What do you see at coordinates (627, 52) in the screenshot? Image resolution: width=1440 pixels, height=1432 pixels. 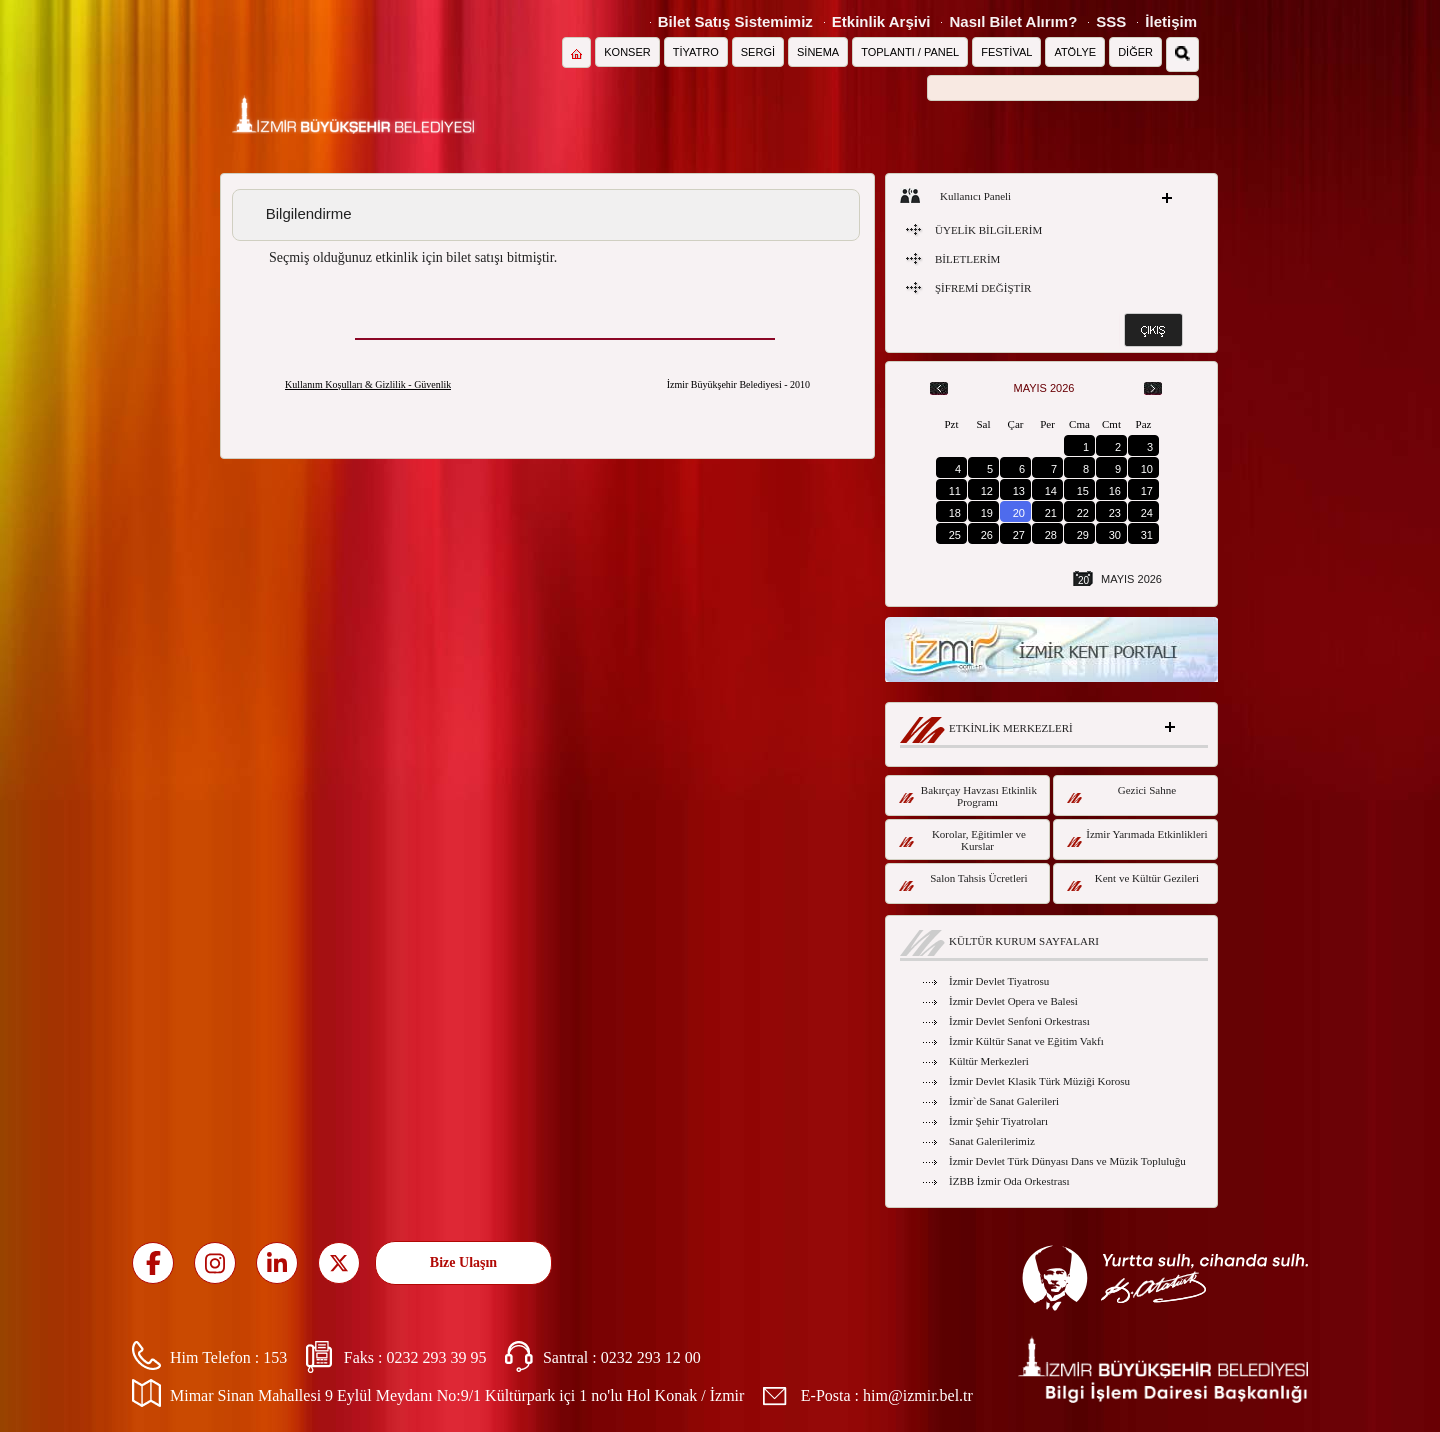 I see `KONSER` at bounding box center [627, 52].